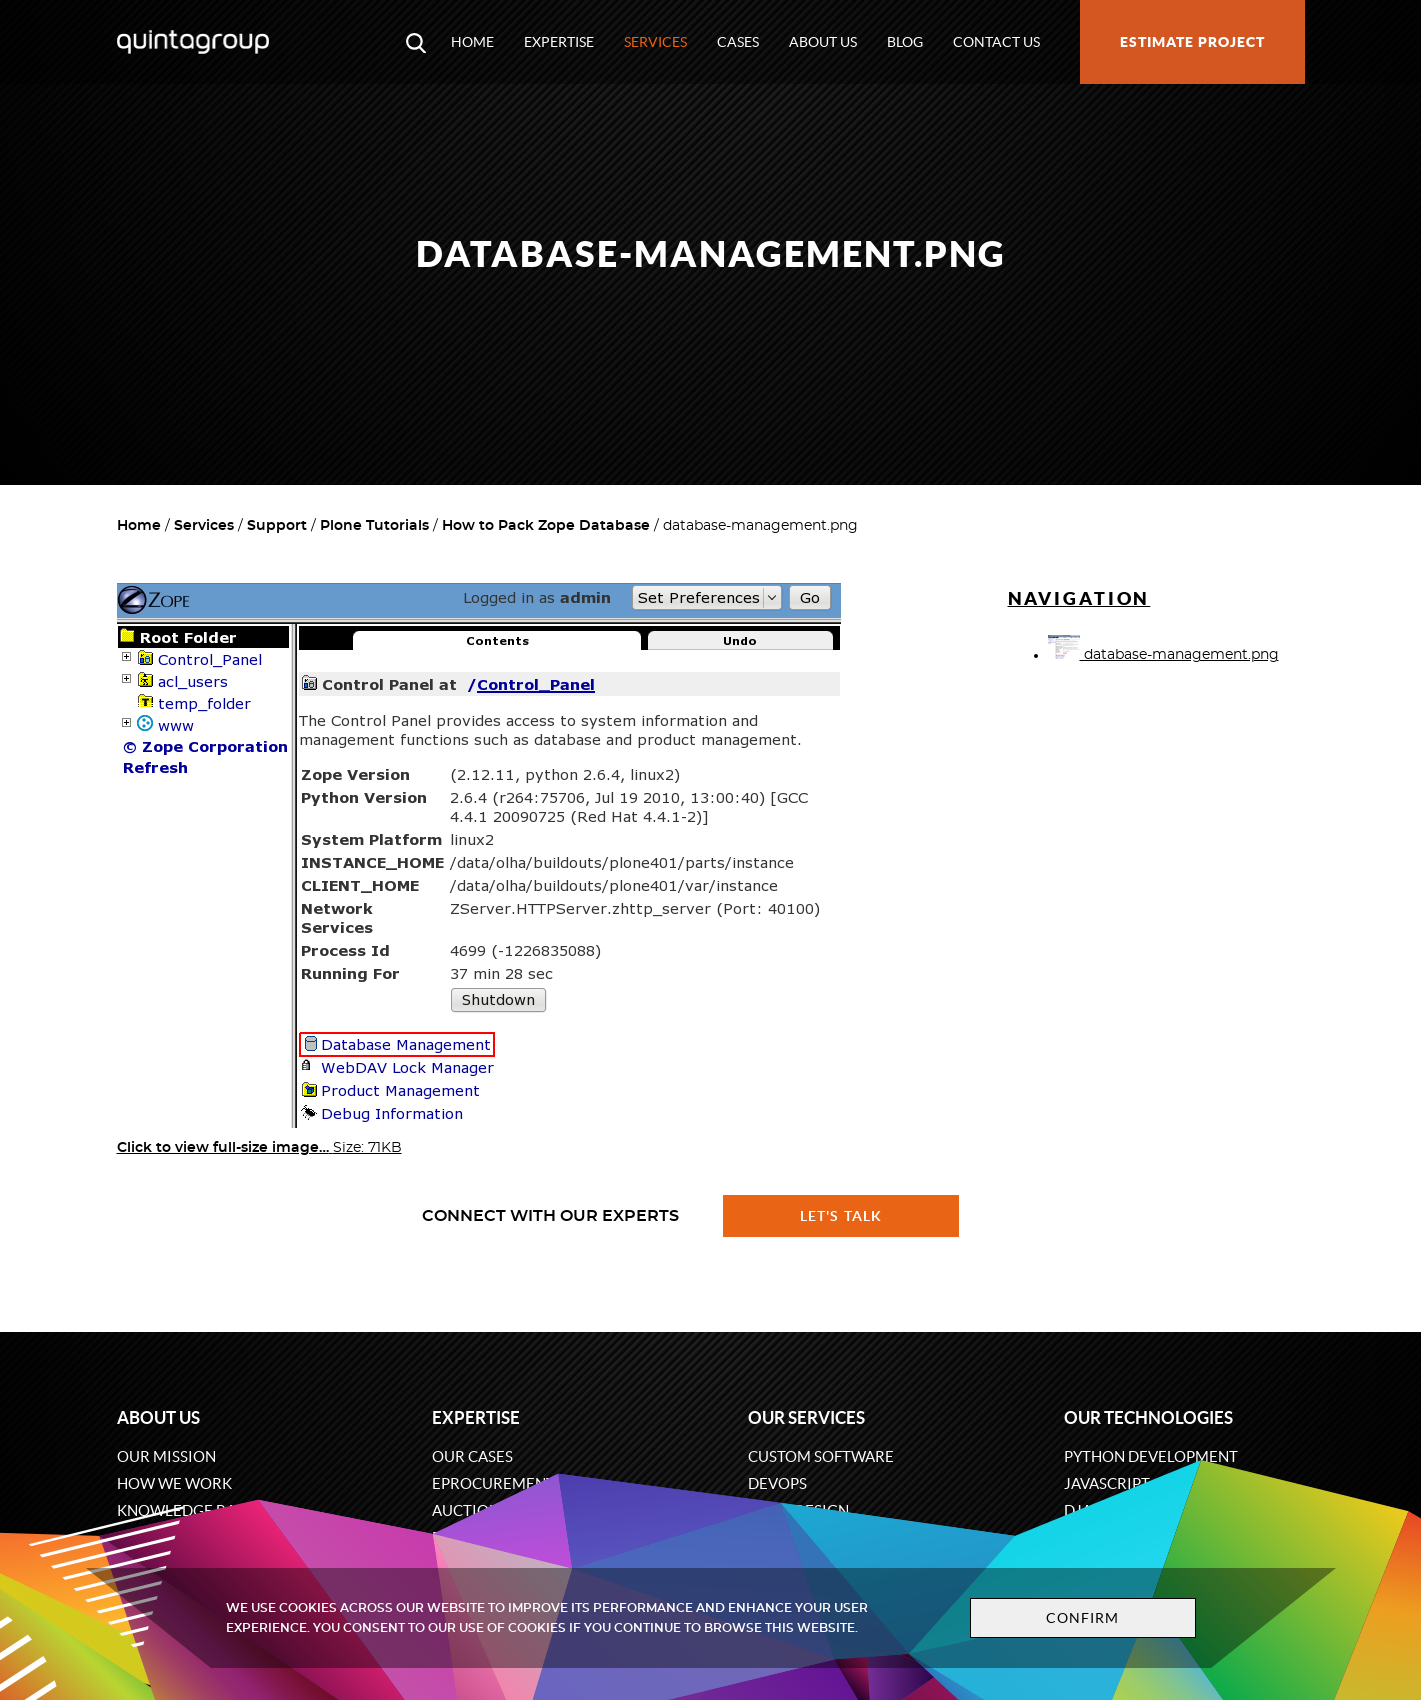  Describe the element at coordinates (996, 42) in the screenshot. I see `Contact us` at that location.